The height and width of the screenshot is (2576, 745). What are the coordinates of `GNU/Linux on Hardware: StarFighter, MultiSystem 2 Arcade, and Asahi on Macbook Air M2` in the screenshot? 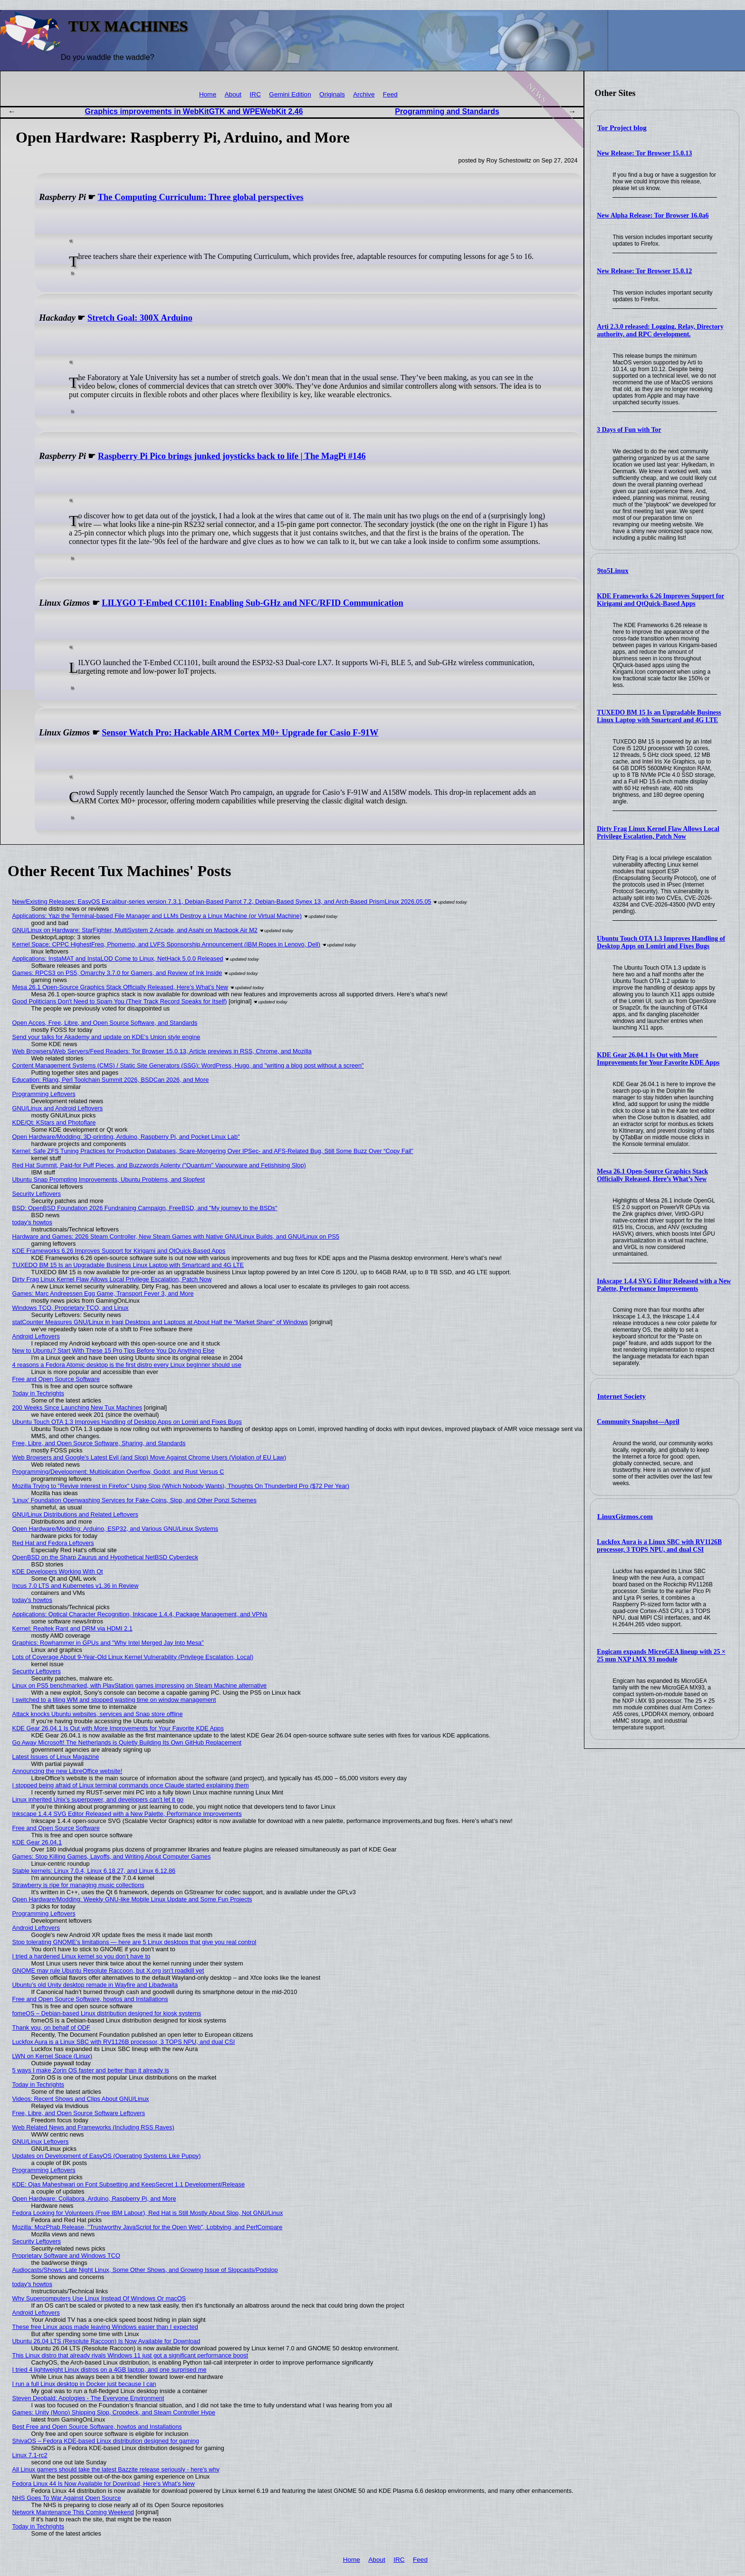 It's located at (135, 930).